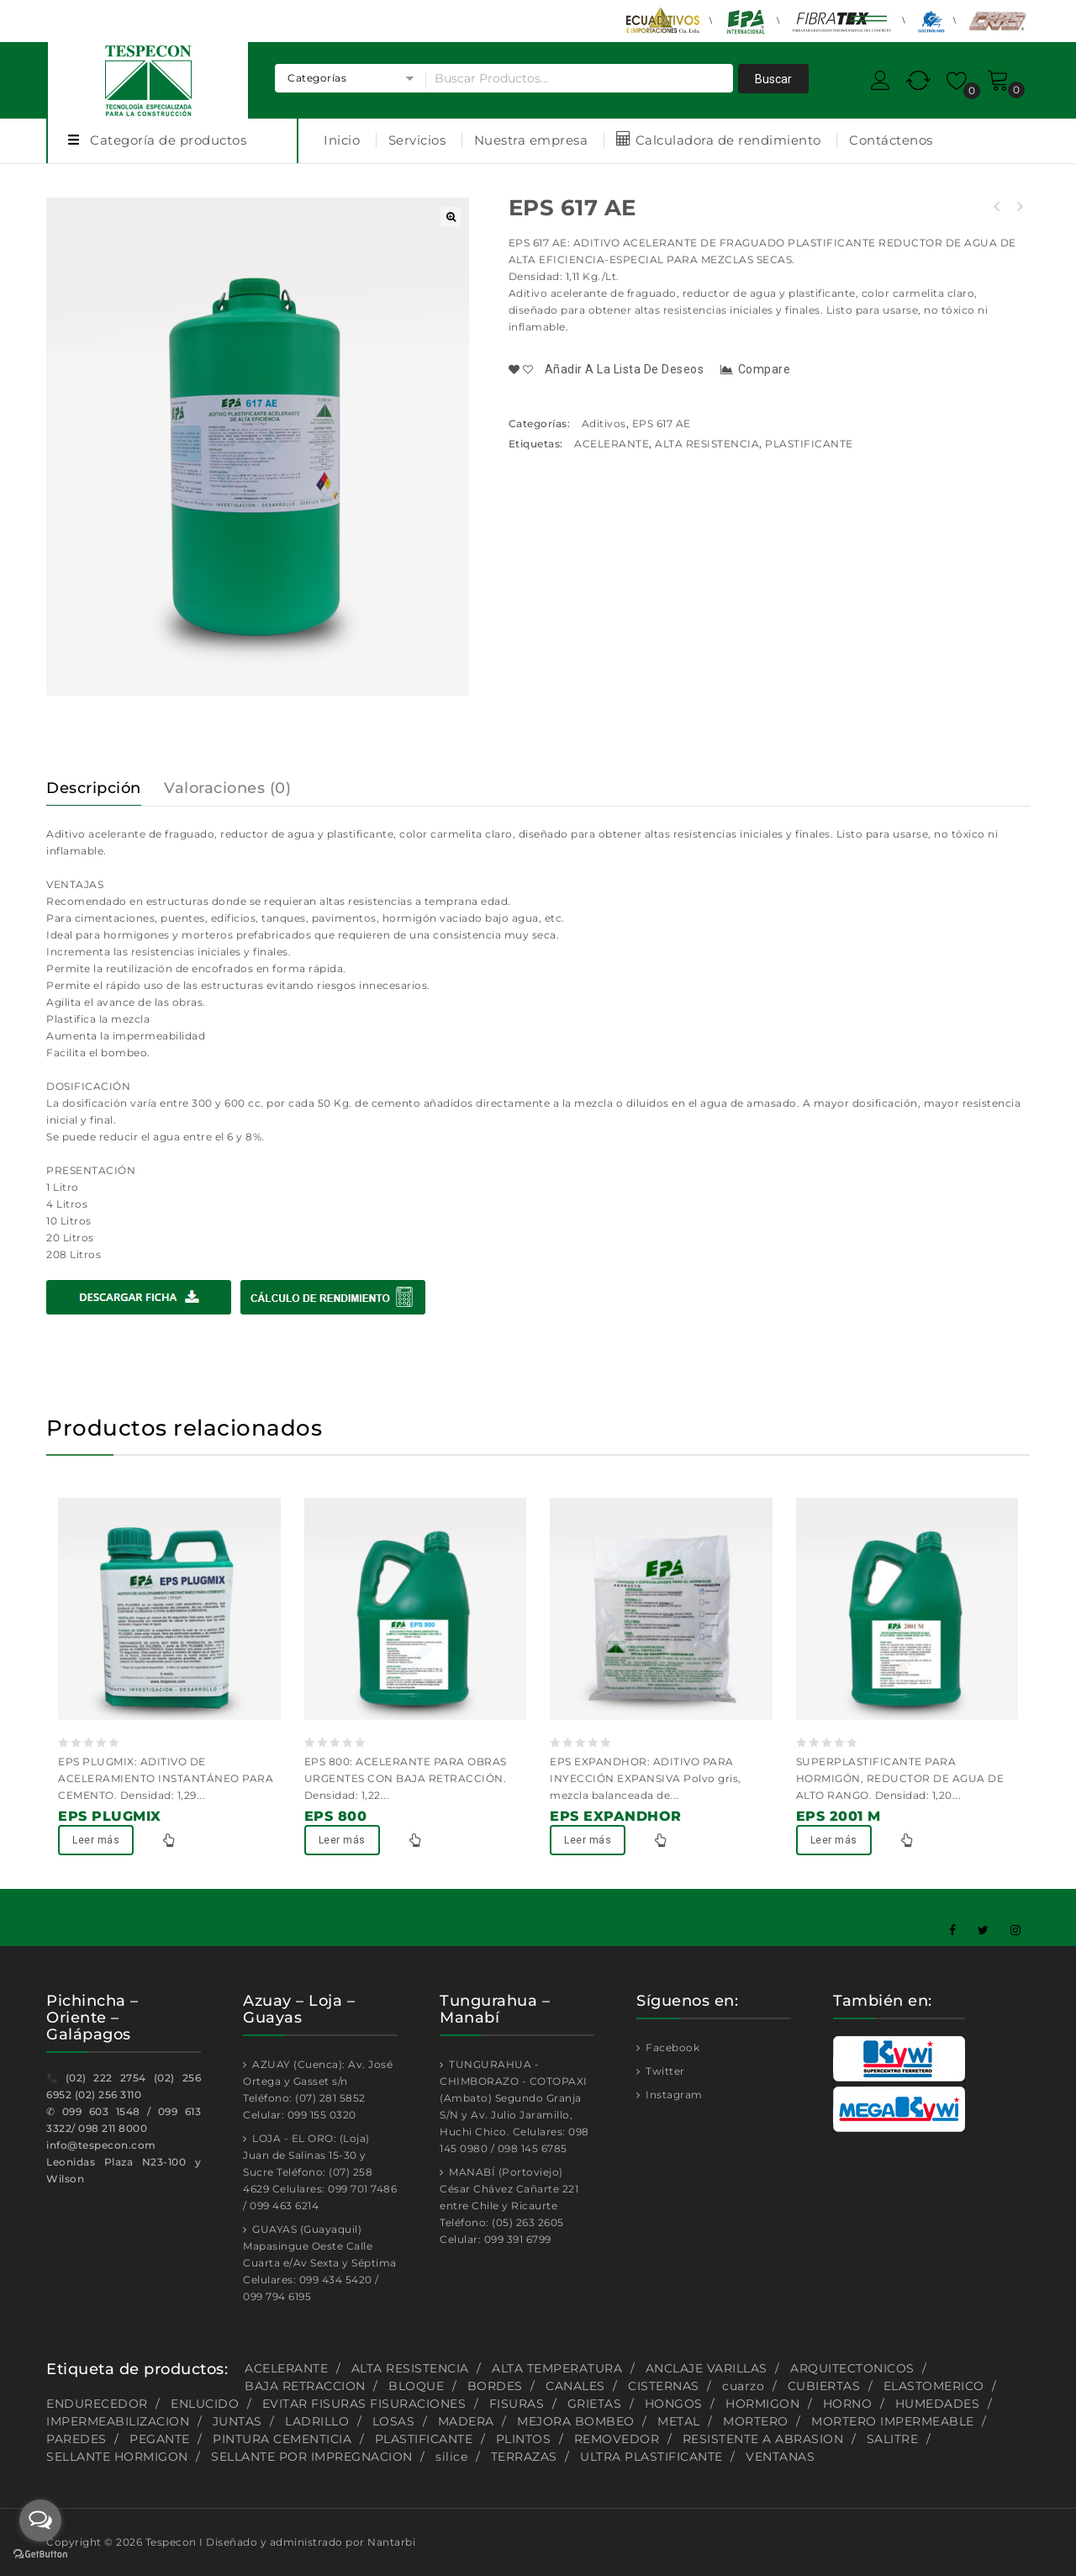 This screenshot has width=1076, height=2576. Describe the element at coordinates (671, 2047) in the screenshot. I see `Facebook` at that location.